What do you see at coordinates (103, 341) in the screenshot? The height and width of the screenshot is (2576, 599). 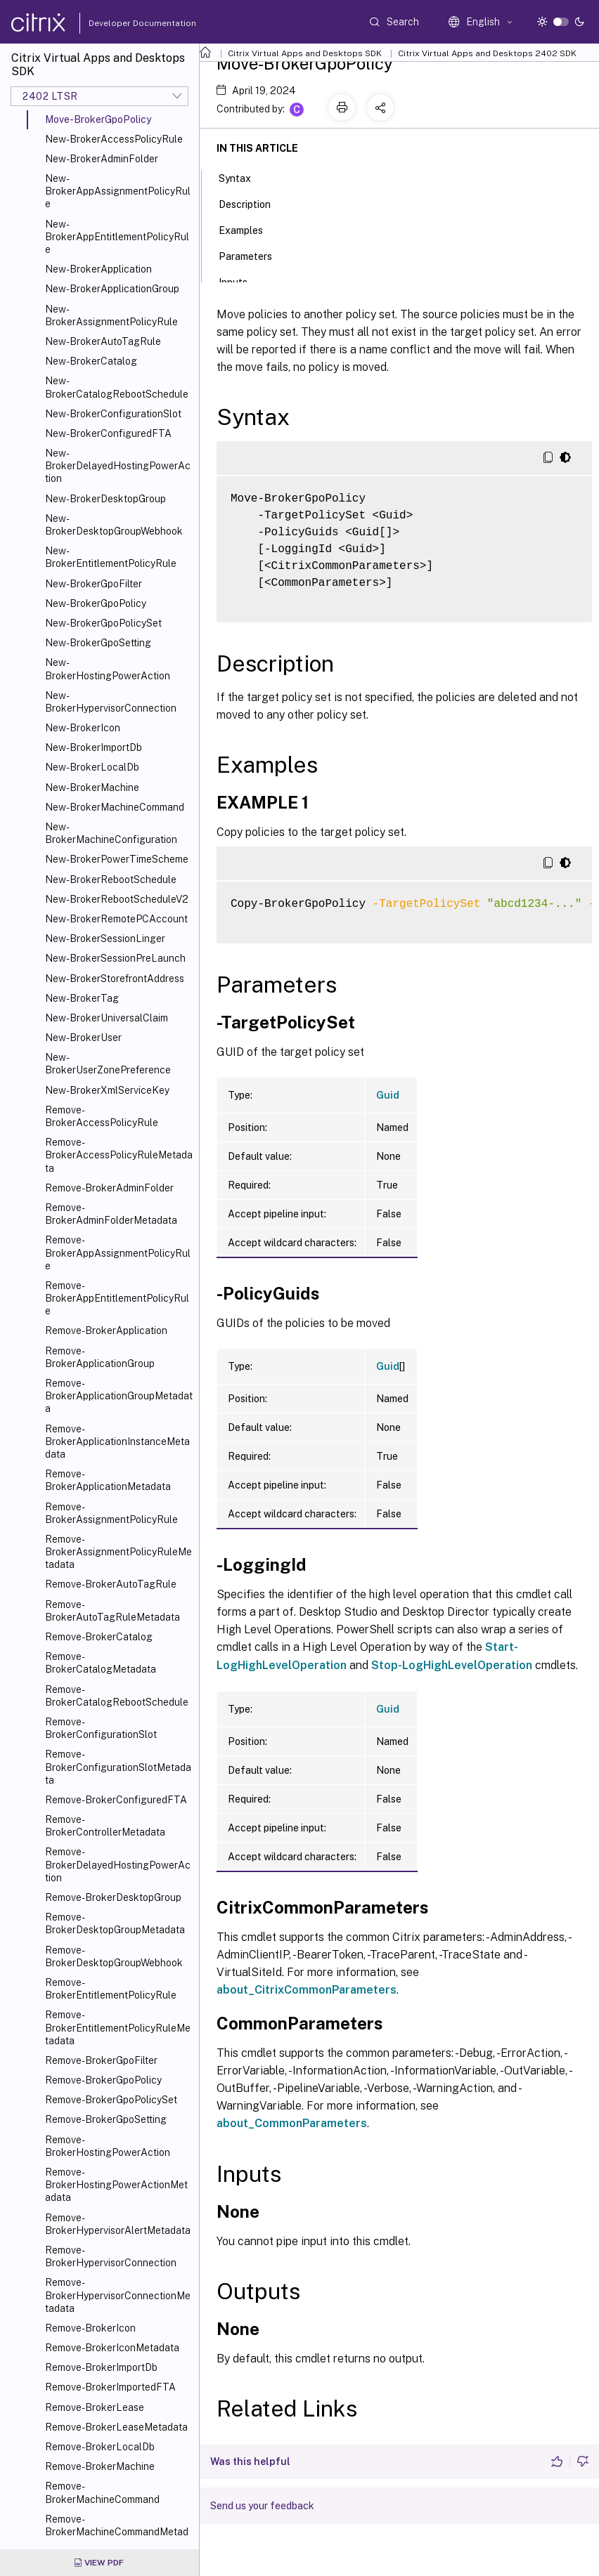 I see `New-BrokerAutoTagRule` at bounding box center [103, 341].